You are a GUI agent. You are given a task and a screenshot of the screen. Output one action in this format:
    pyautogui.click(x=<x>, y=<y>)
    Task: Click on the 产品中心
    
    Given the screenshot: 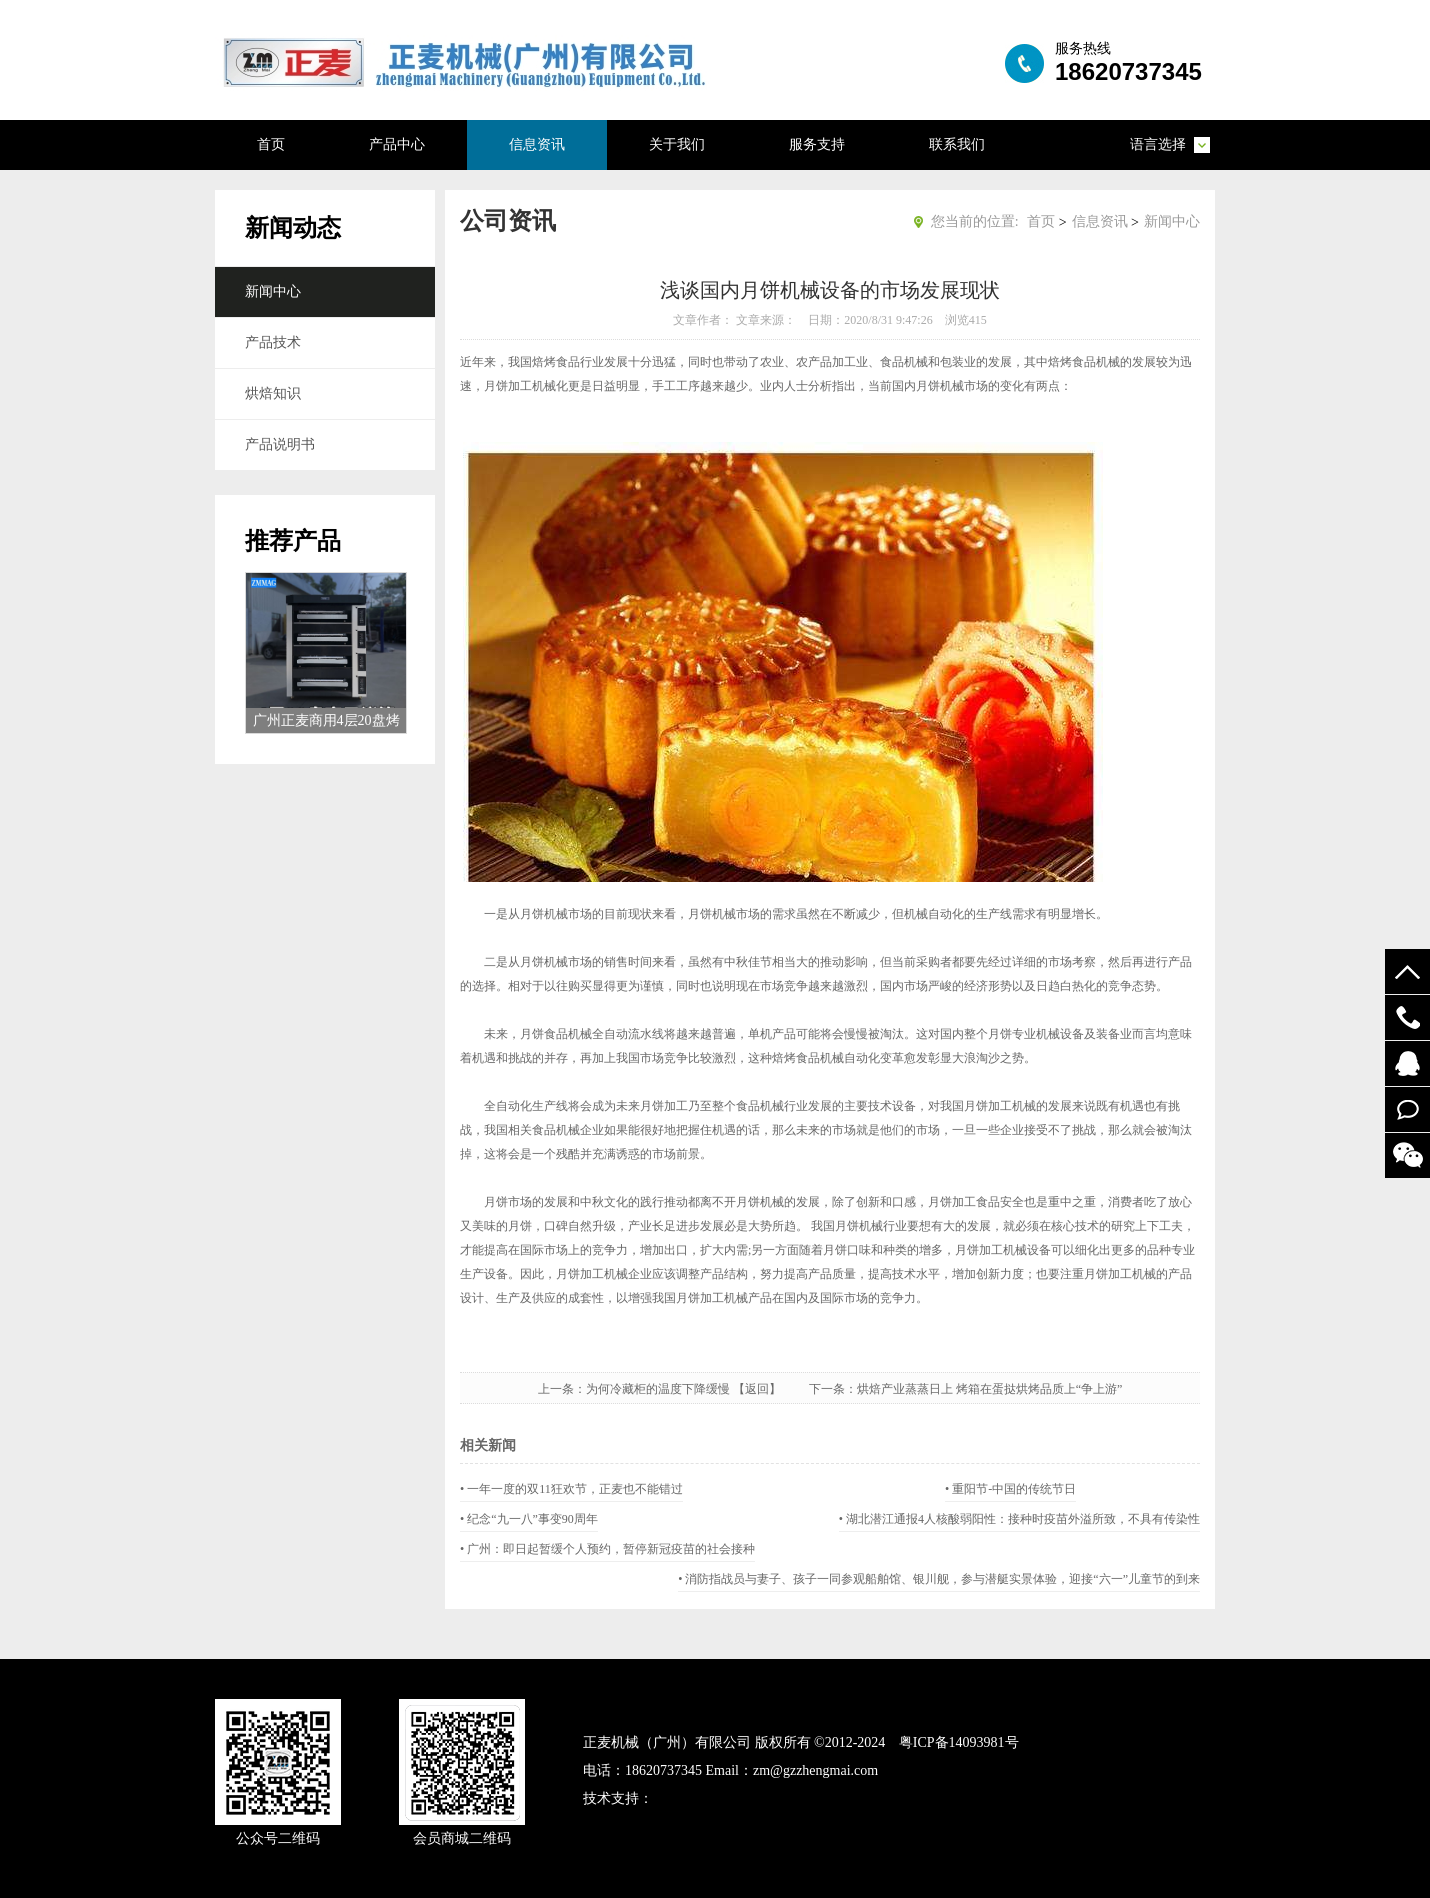 What is the action you would take?
    pyautogui.click(x=397, y=144)
    